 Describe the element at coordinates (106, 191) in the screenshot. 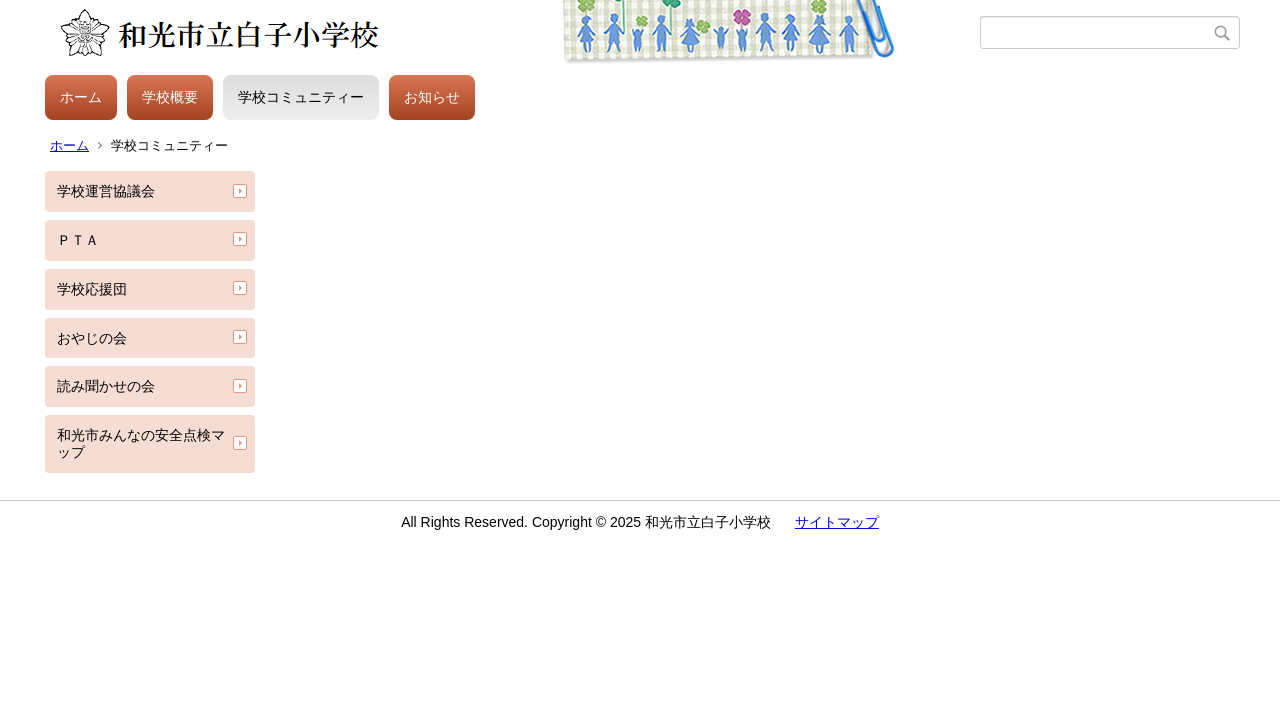

I see `学校運営協議会` at that location.